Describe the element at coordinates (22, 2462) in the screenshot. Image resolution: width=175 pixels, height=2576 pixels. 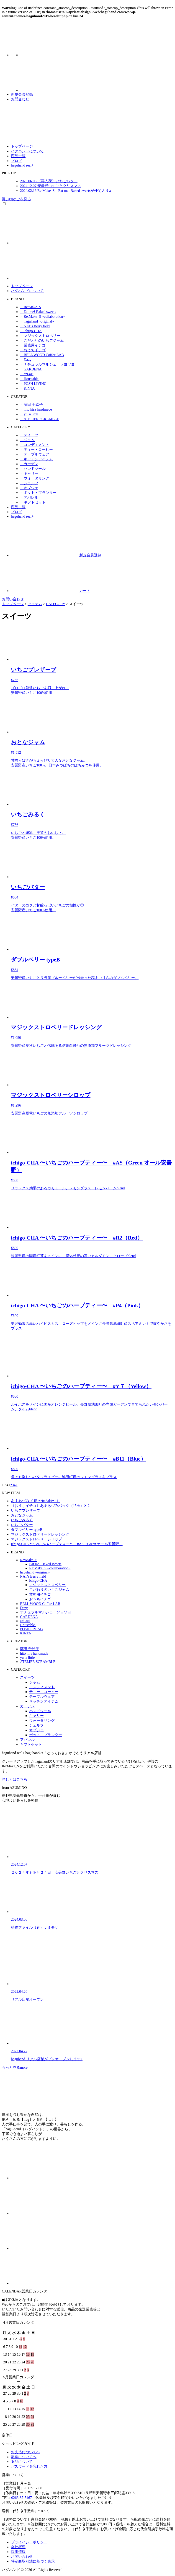
I see `返品について` at that location.